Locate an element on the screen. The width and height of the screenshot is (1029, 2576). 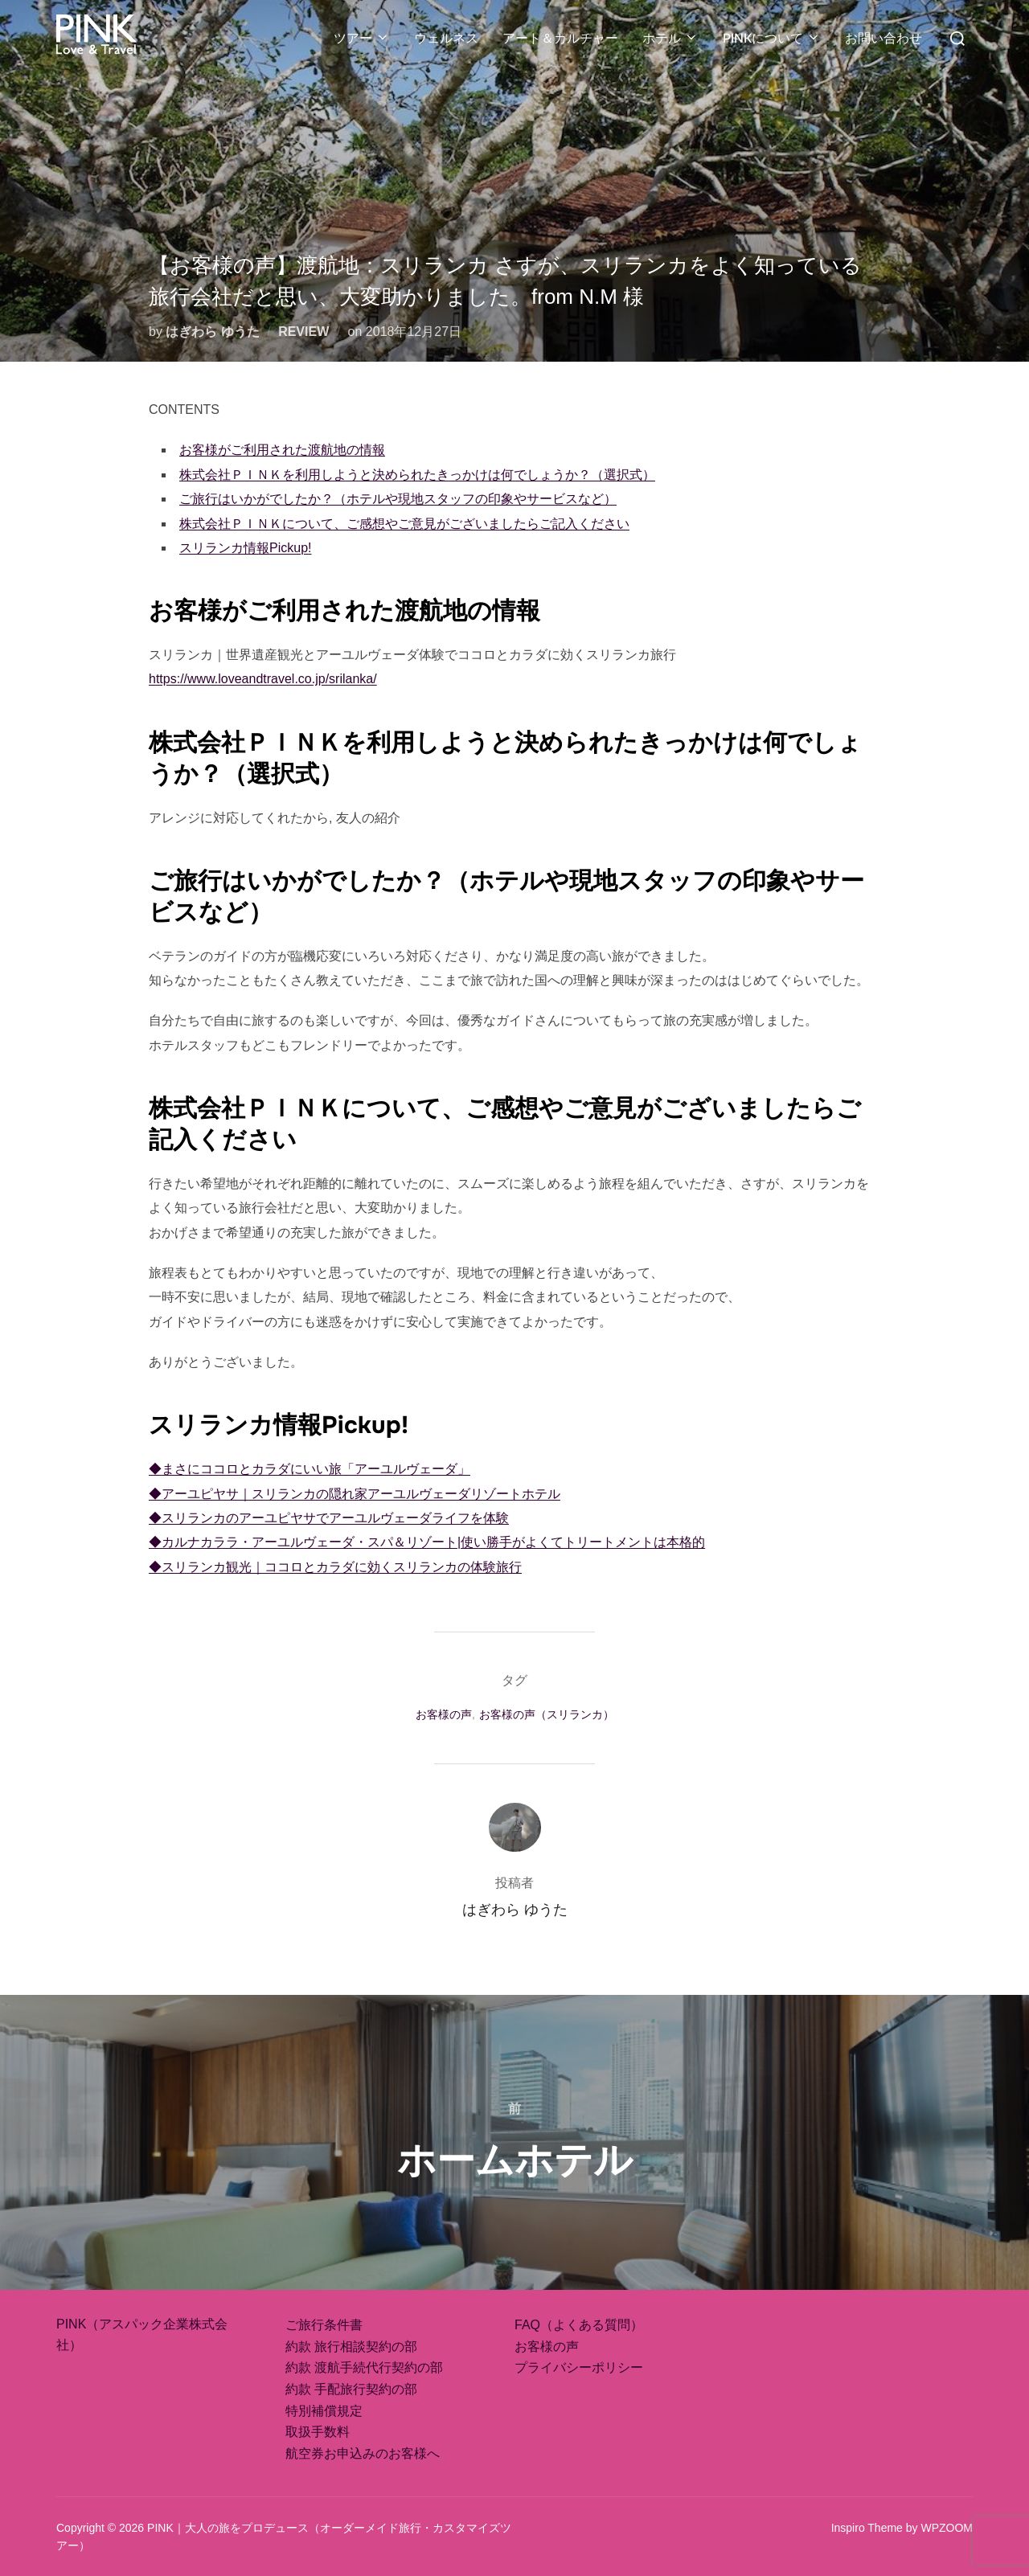
Inspiro Theme is located at coordinates (867, 2527).